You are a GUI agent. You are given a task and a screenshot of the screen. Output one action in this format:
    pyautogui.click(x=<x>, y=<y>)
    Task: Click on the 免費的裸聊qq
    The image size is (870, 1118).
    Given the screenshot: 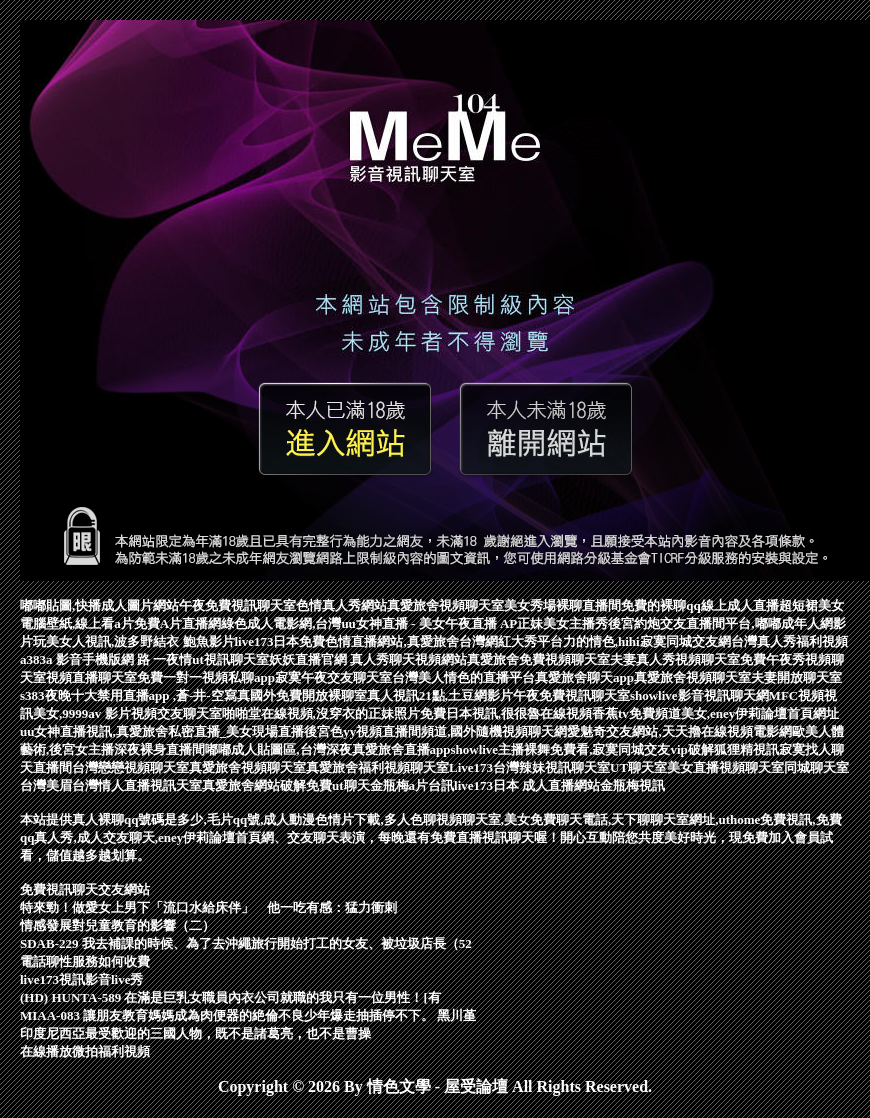 What is the action you would take?
    pyautogui.click(x=660, y=605)
    